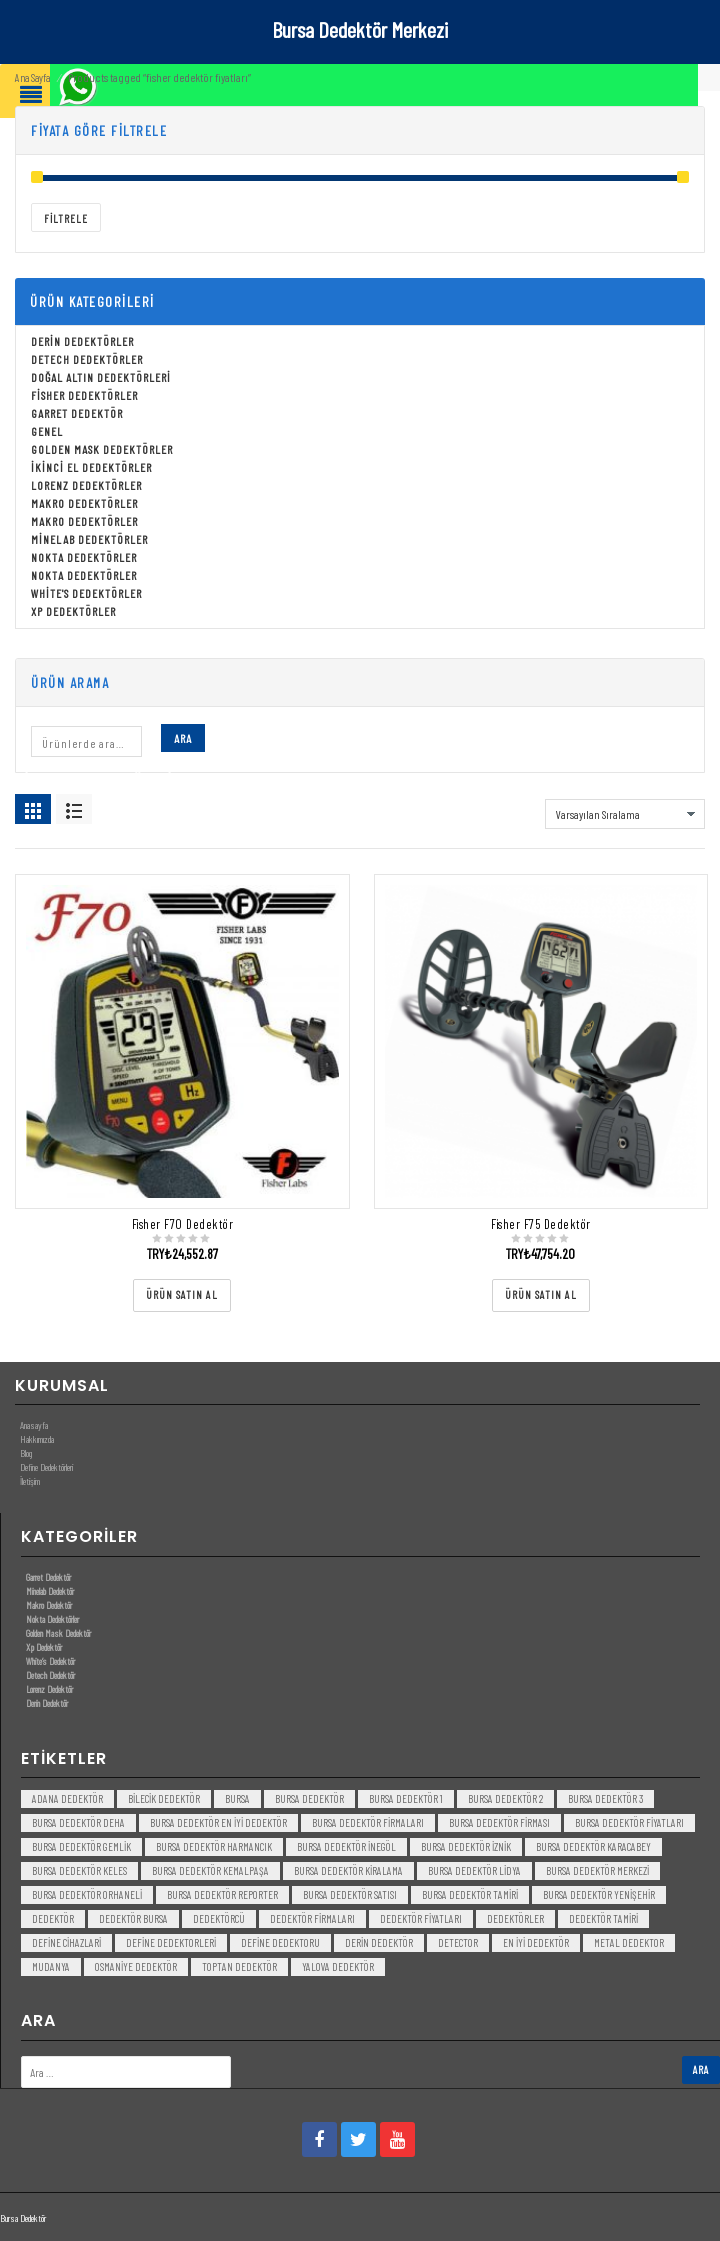  Describe the element at coordinates (597, 1870) in the screenshot. I see `bursa dedektör merkezi [bursa dedektör merkezi (3 öge)]` at that location.